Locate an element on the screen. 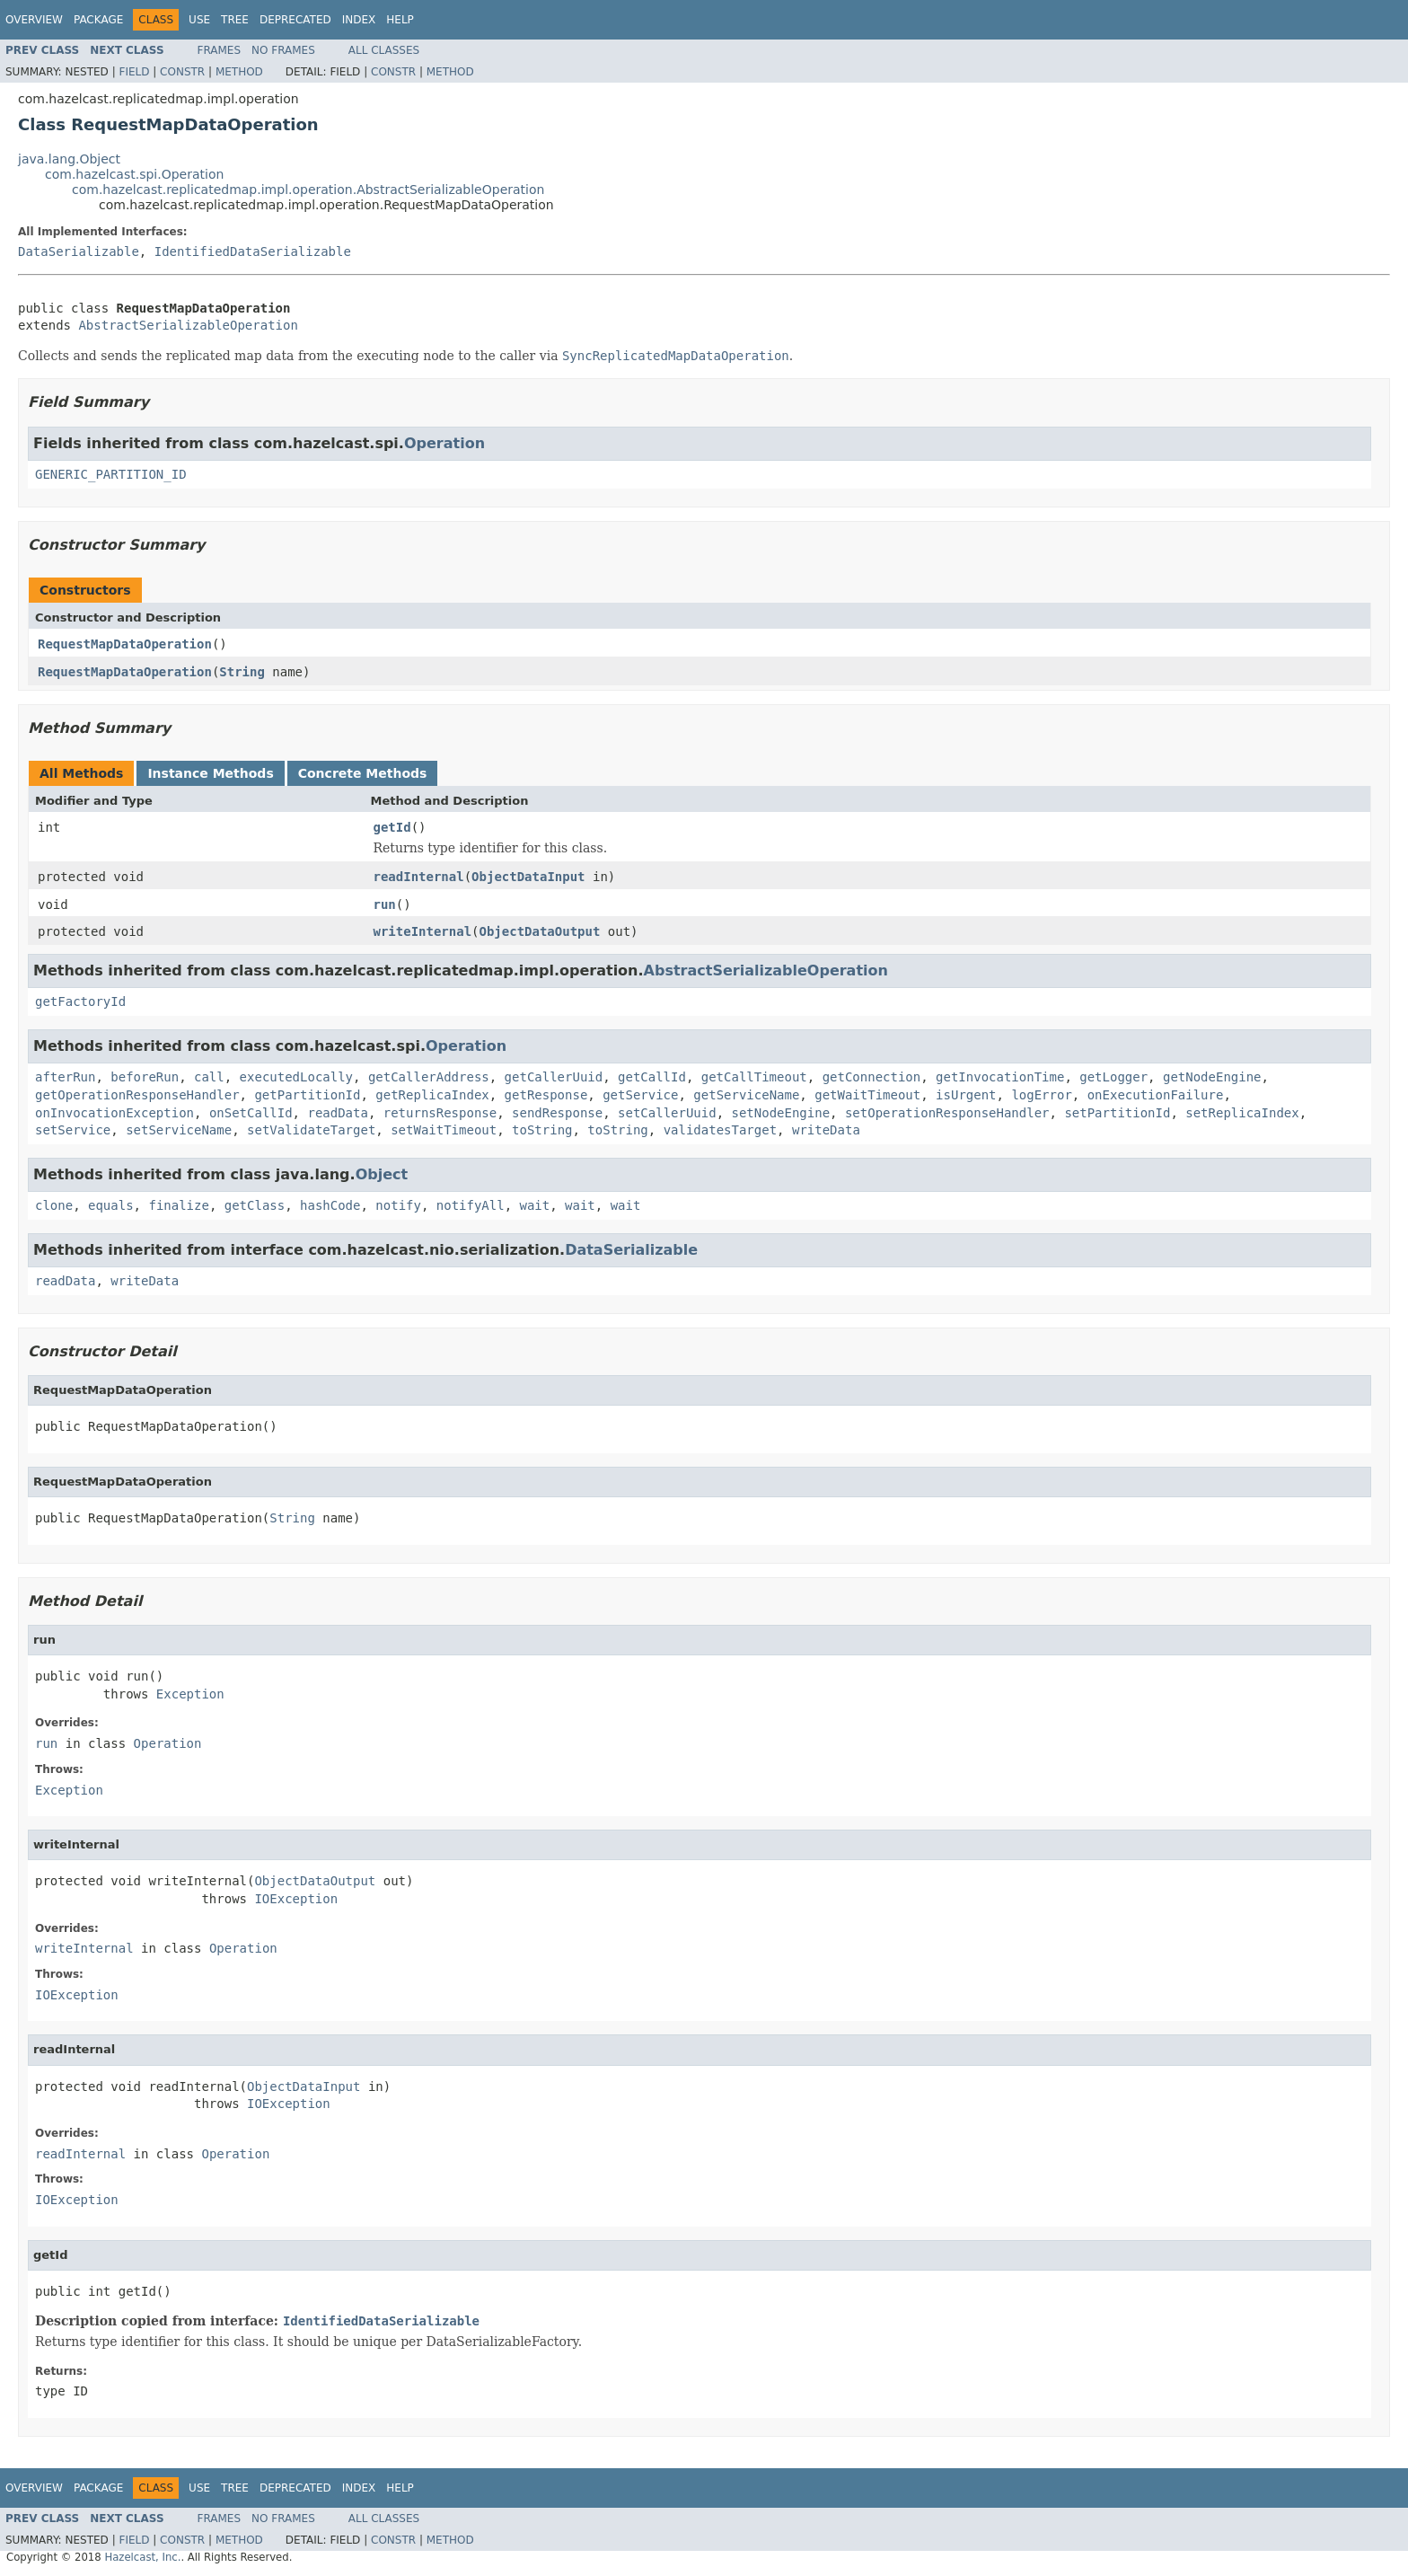 This screenshot has width=1408, height=2576. readData is located at coordinates (337, 1113).